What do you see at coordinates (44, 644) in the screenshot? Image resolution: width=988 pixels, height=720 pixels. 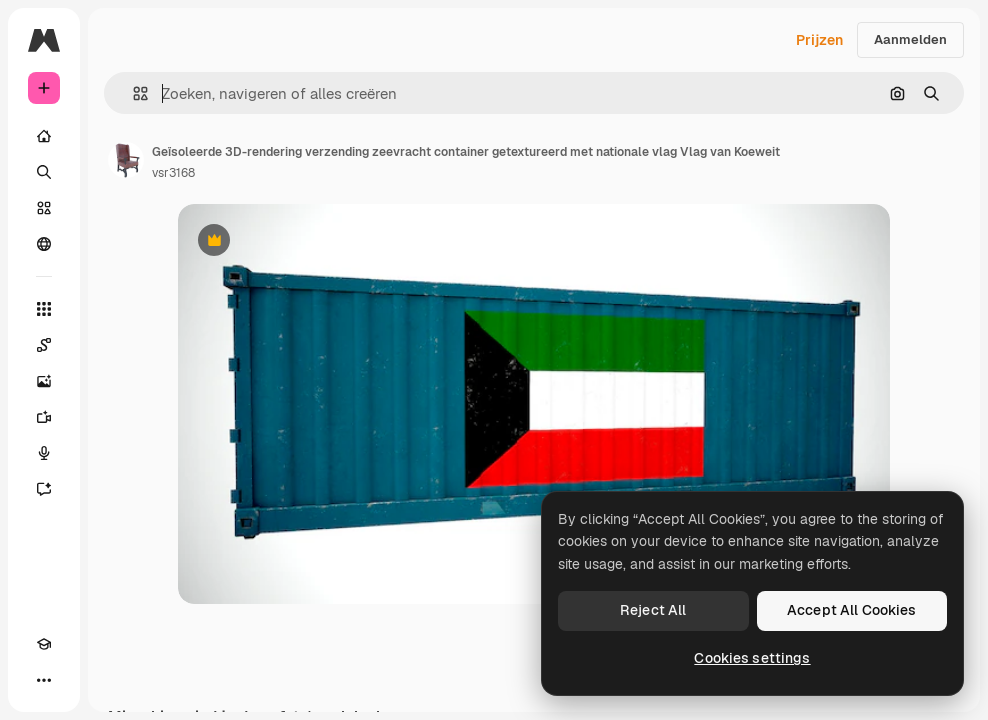 I see `[Academie]` at bounding box center [44, 644].